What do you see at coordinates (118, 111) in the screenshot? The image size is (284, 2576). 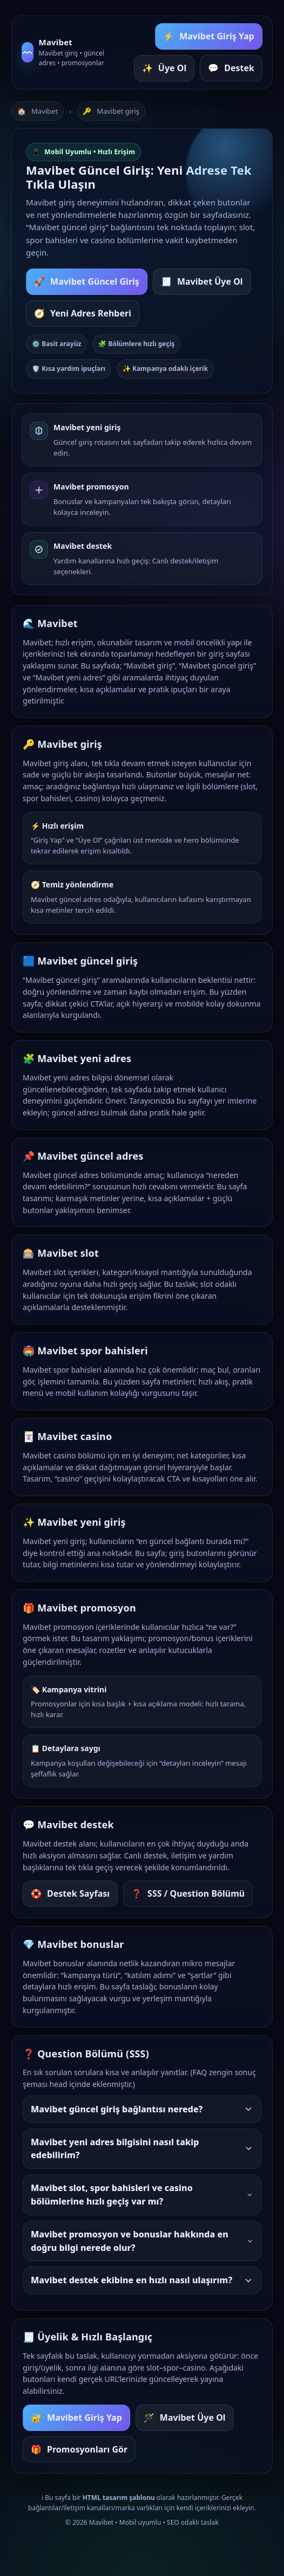 I see `Mavibet giriş` at bounding box center [118, 111].